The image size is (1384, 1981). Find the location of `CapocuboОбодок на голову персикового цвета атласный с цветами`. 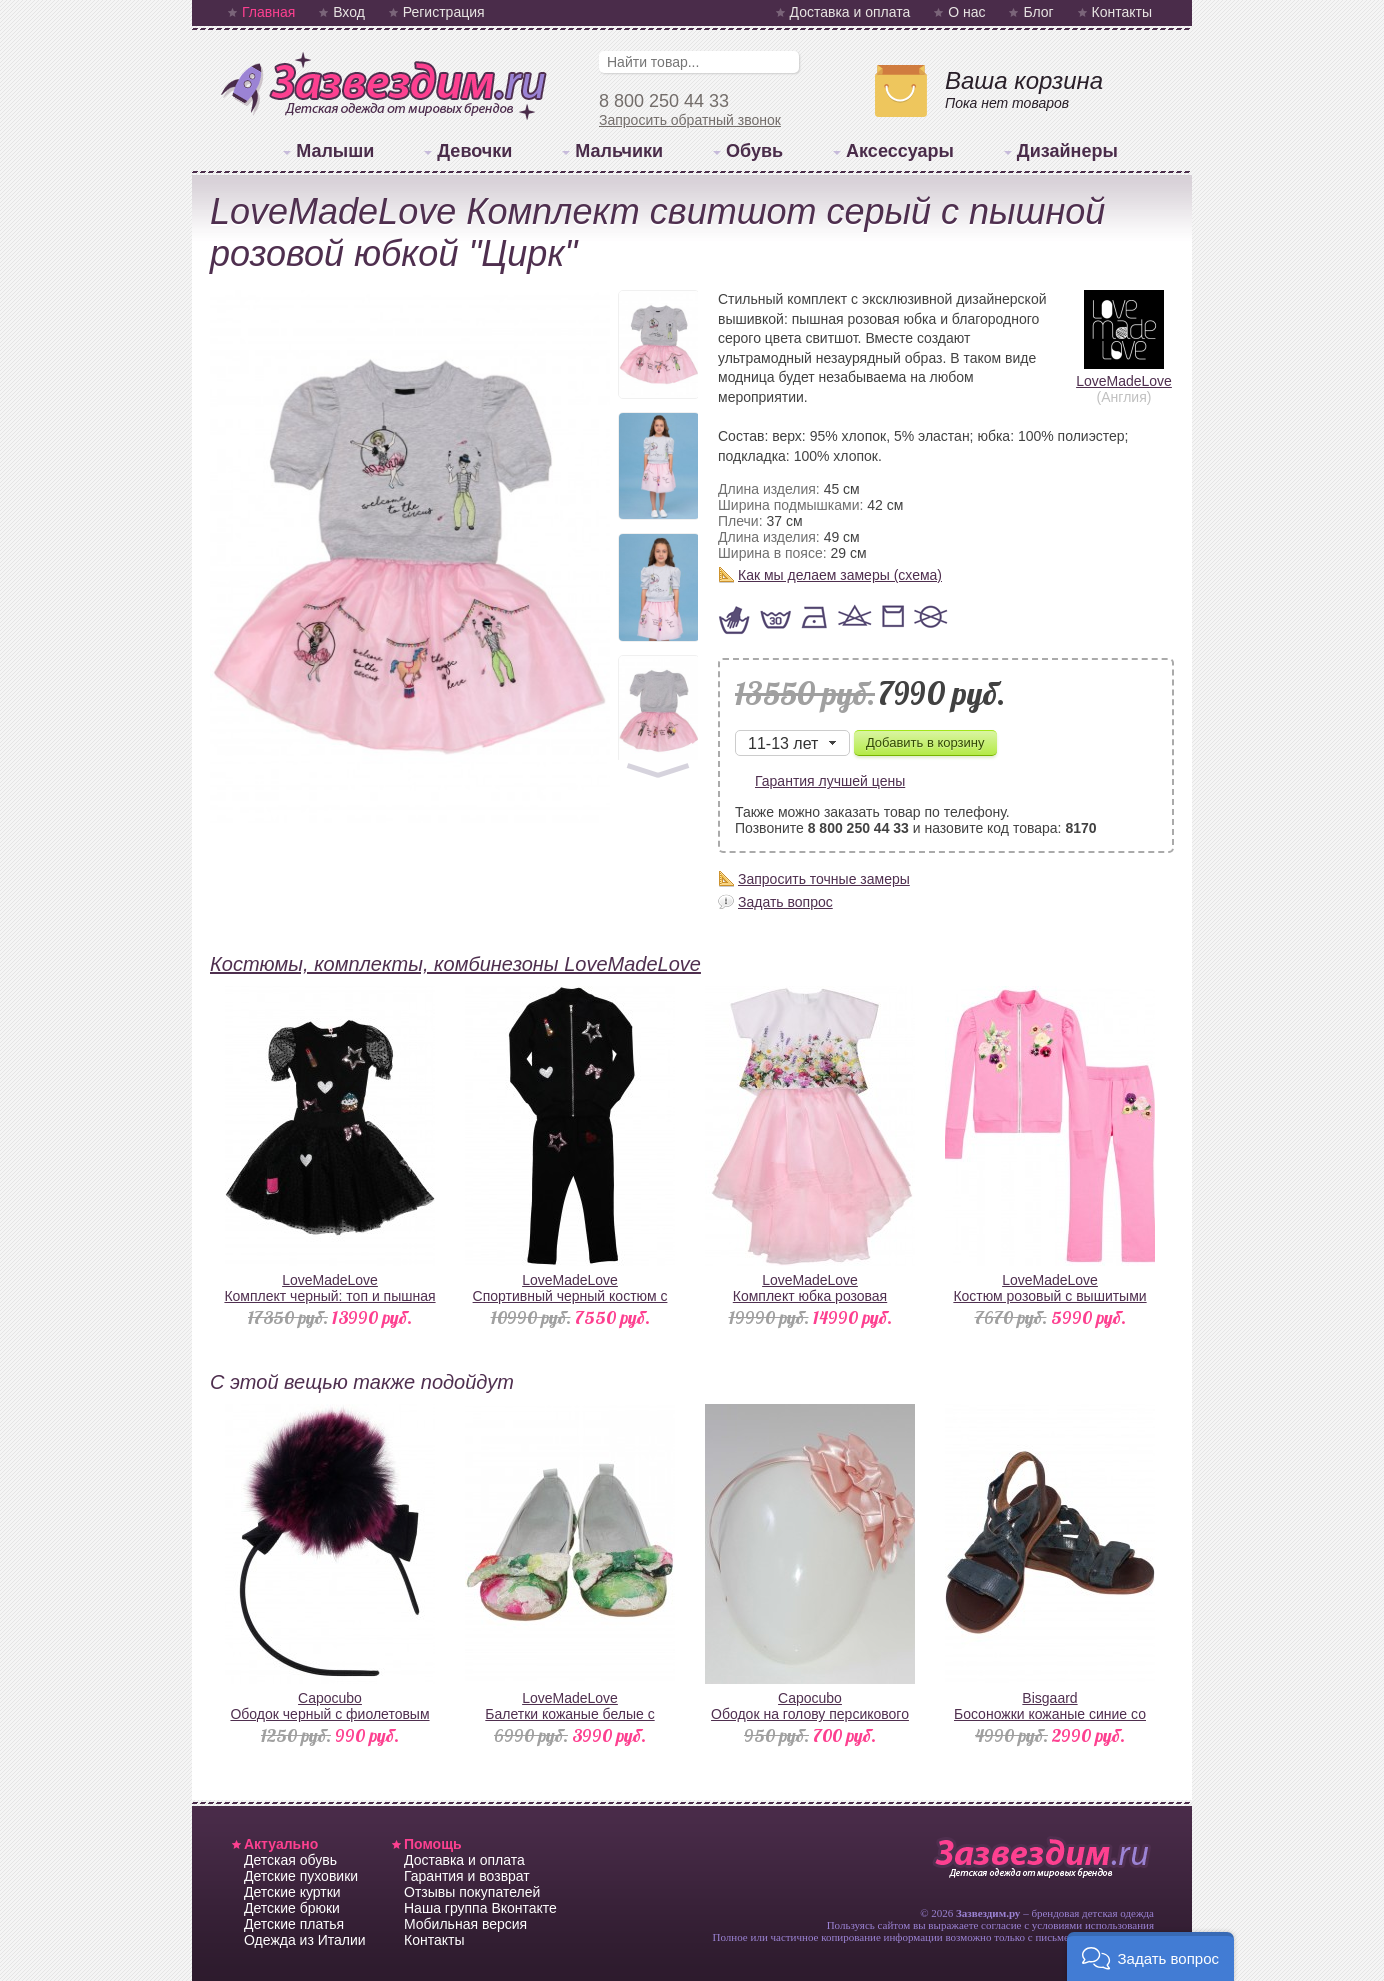

CapocuboОбодок на голову персикового цвета атласный с цветами is located at coordinates (810, 1714).